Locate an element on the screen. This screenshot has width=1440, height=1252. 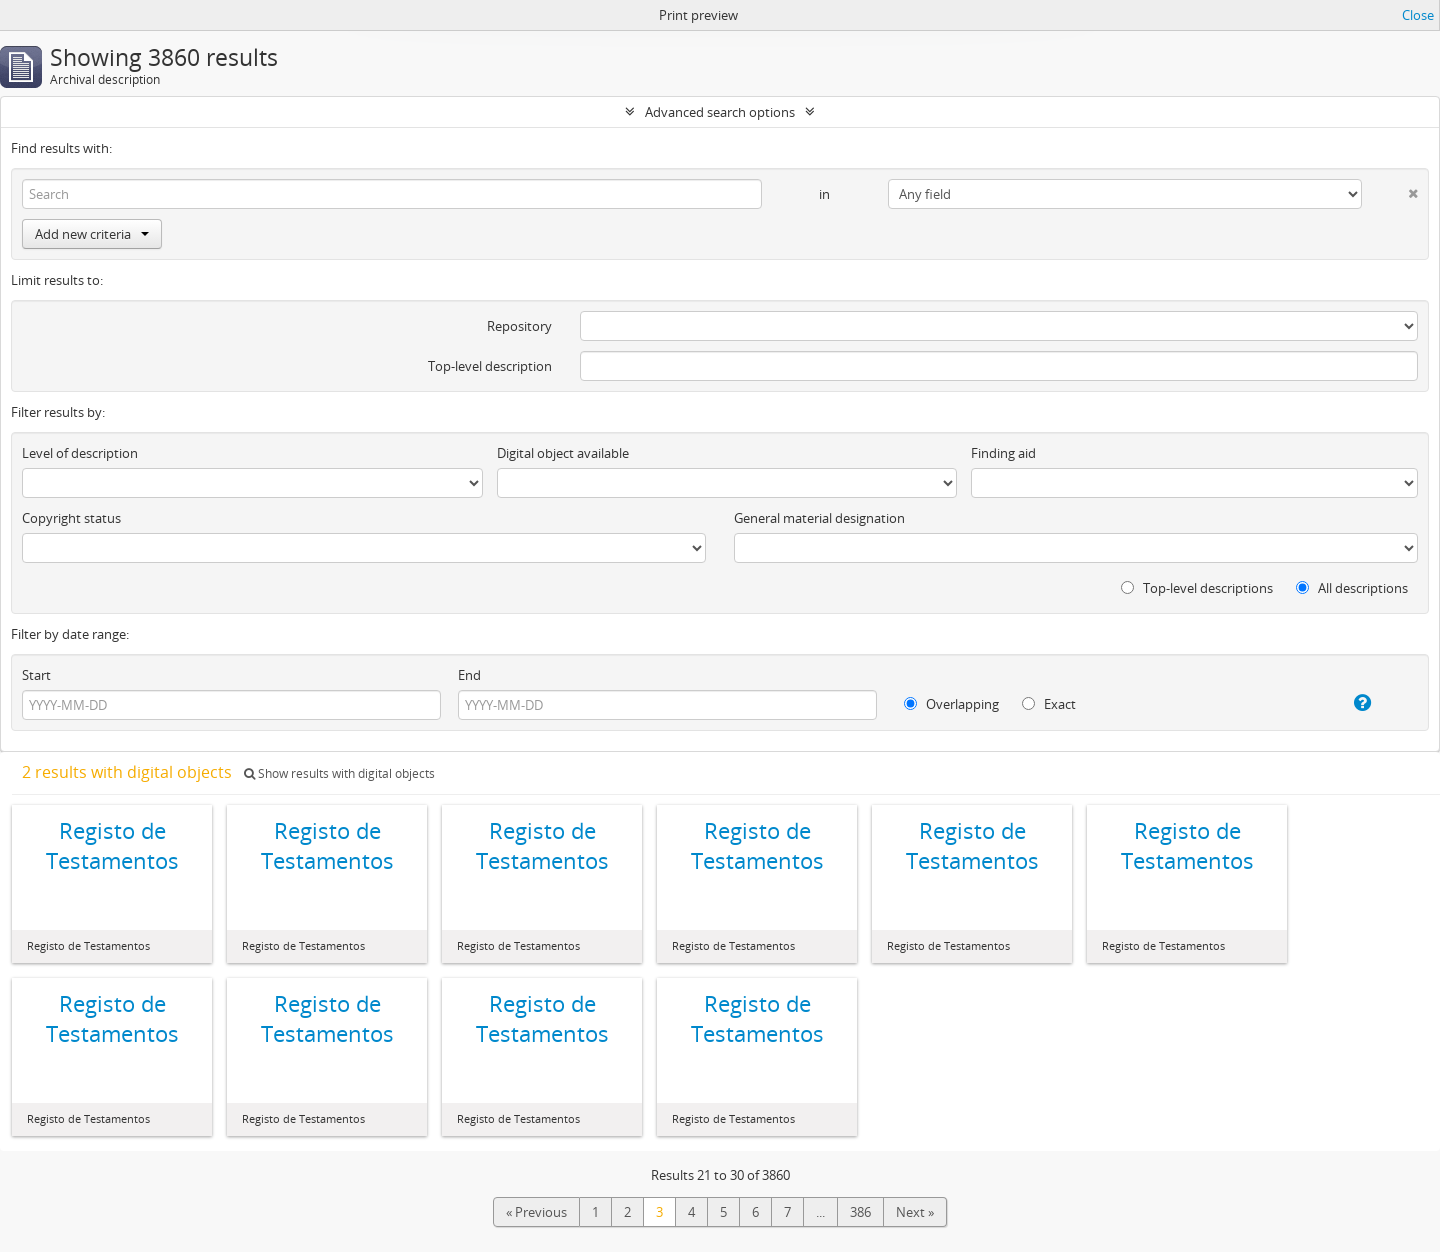
Exact is located at coordinates (1049, 704).